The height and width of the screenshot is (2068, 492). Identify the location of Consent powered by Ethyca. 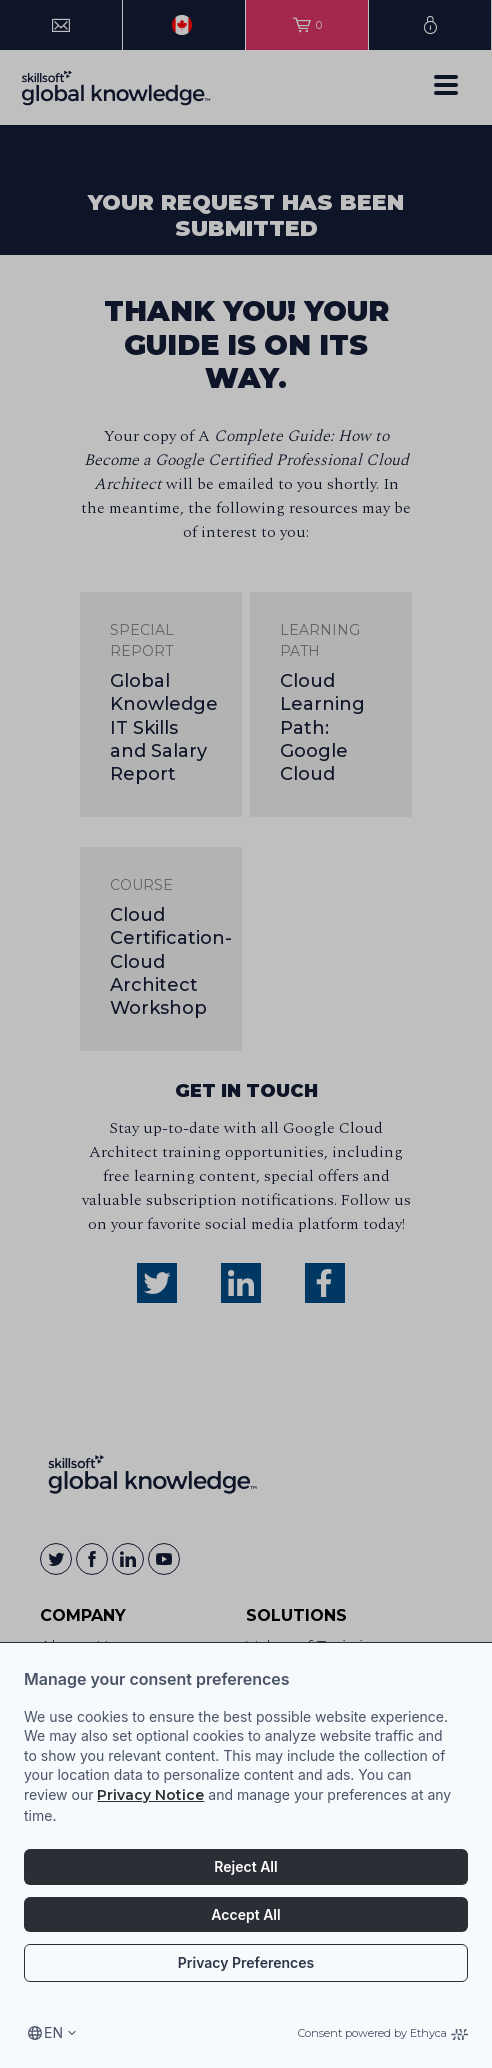
(383, 2033).